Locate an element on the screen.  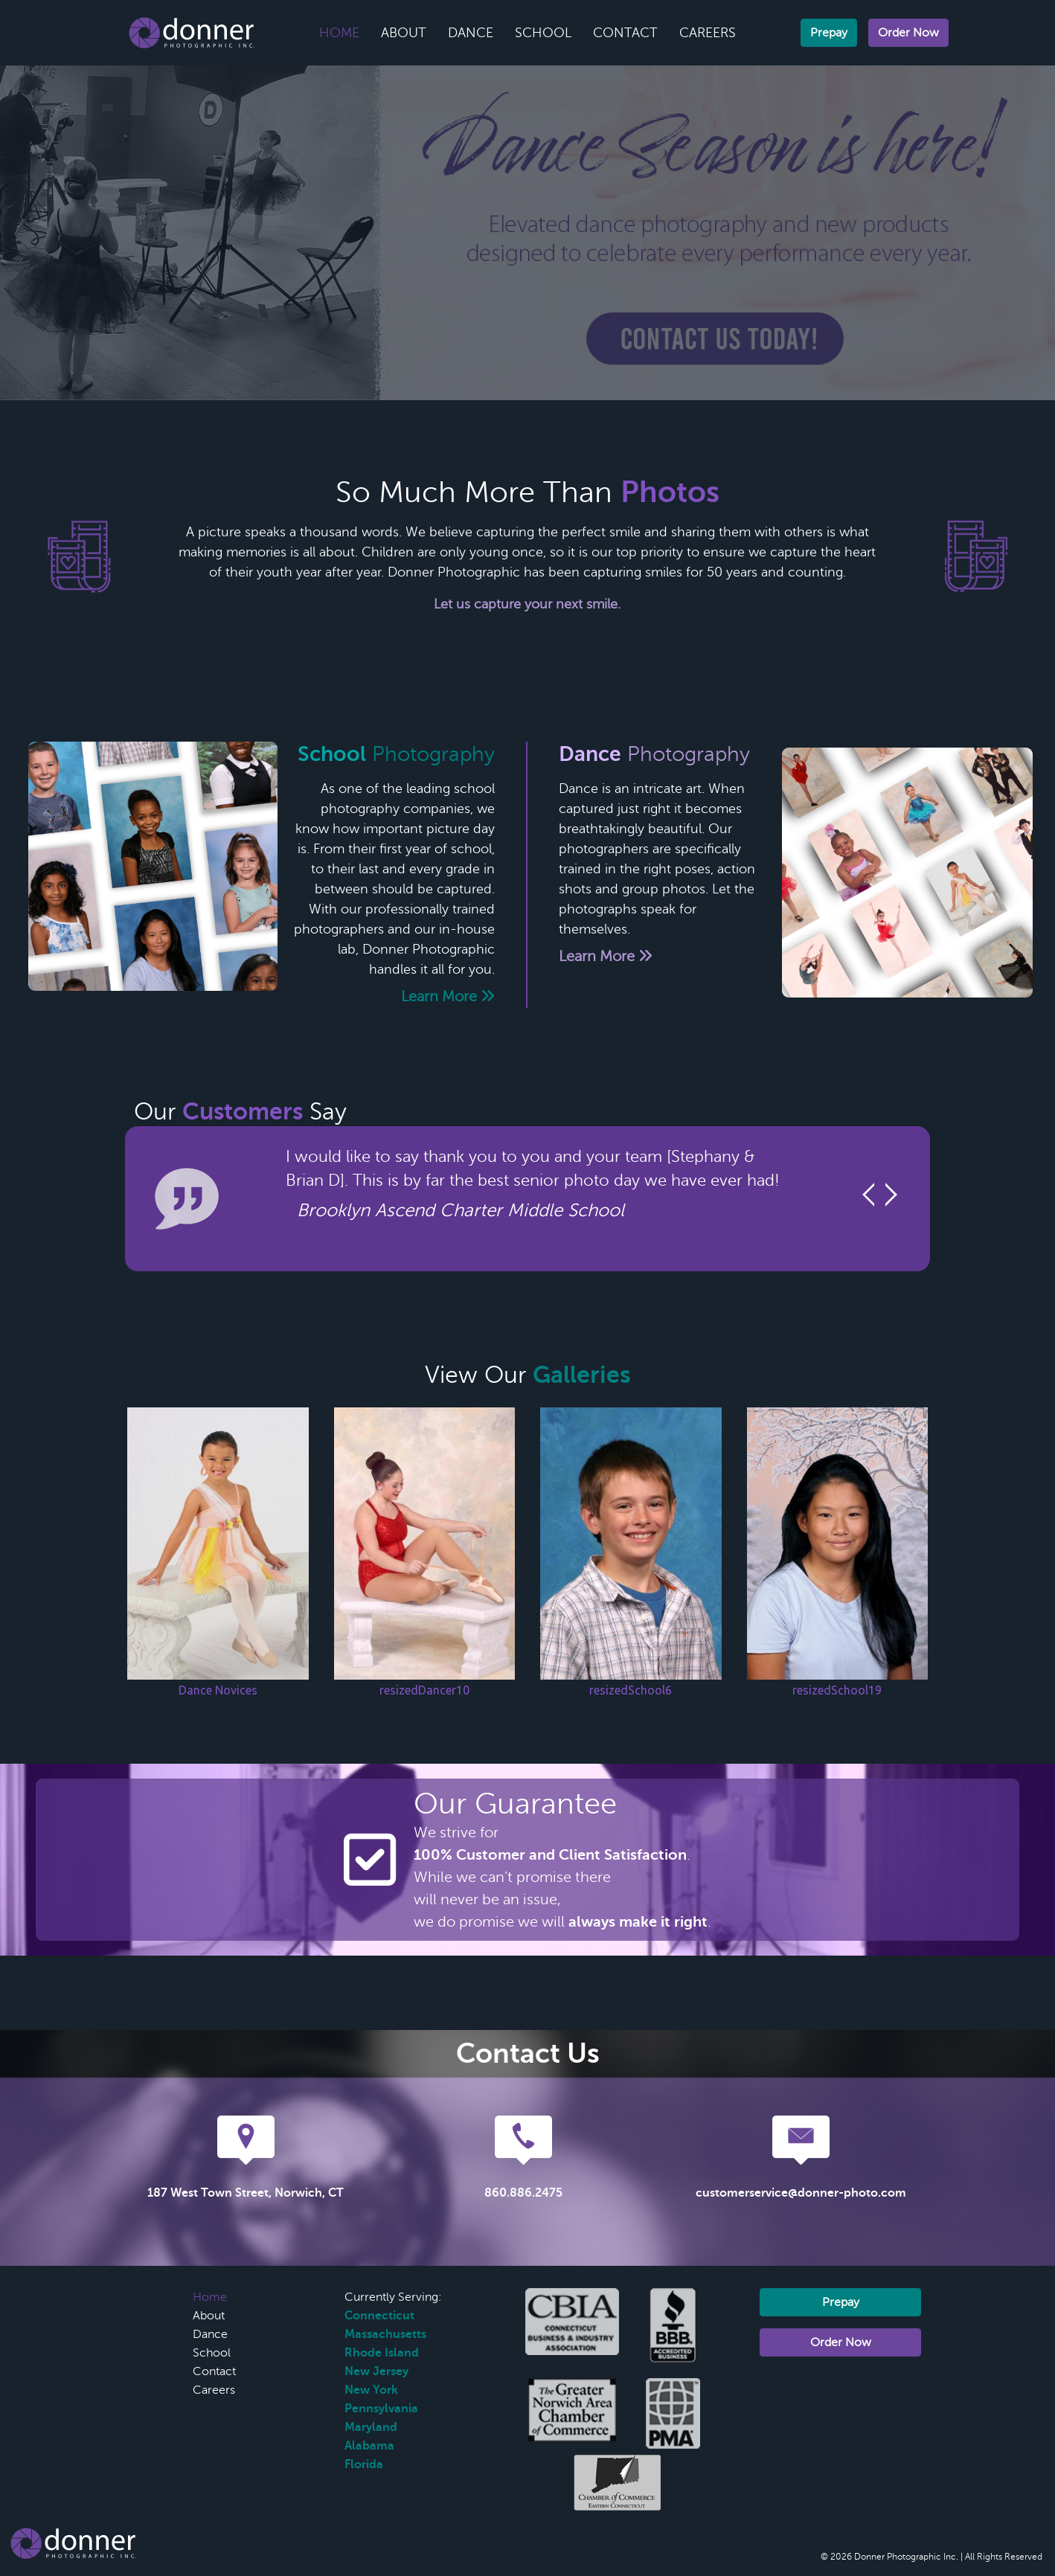
Prepay is located at coordinates (828, 32).